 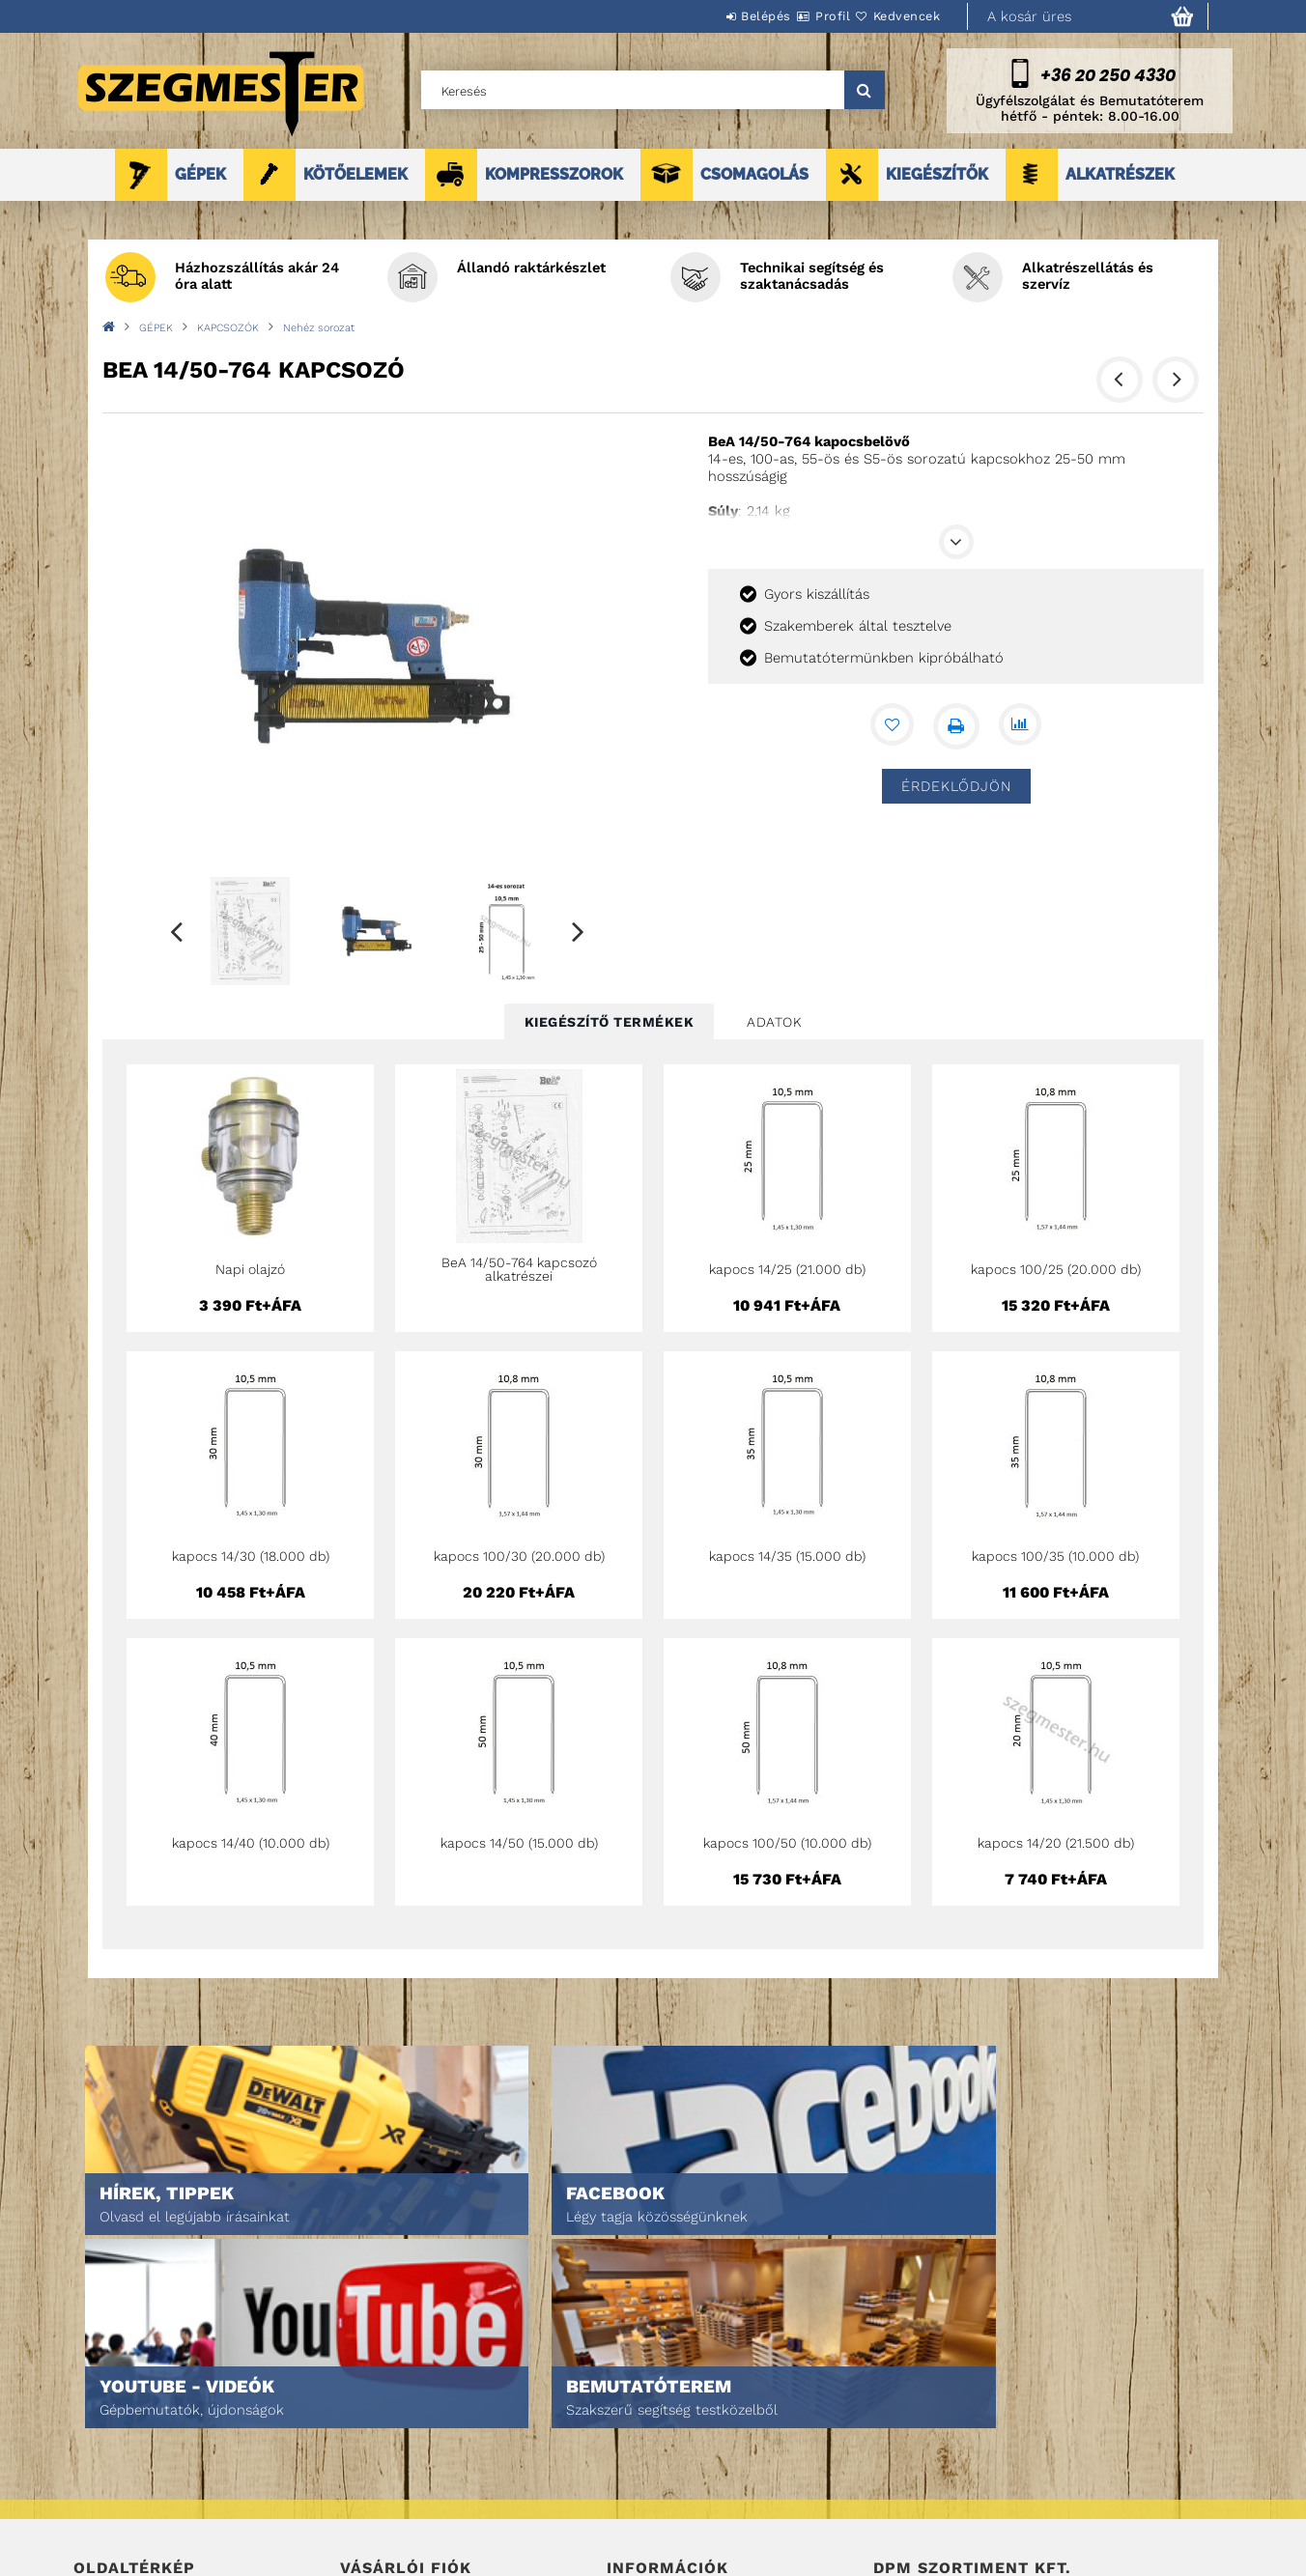 I want to click on kapocs 14/20 (21.500 db), so click(x=1056, y=1843).